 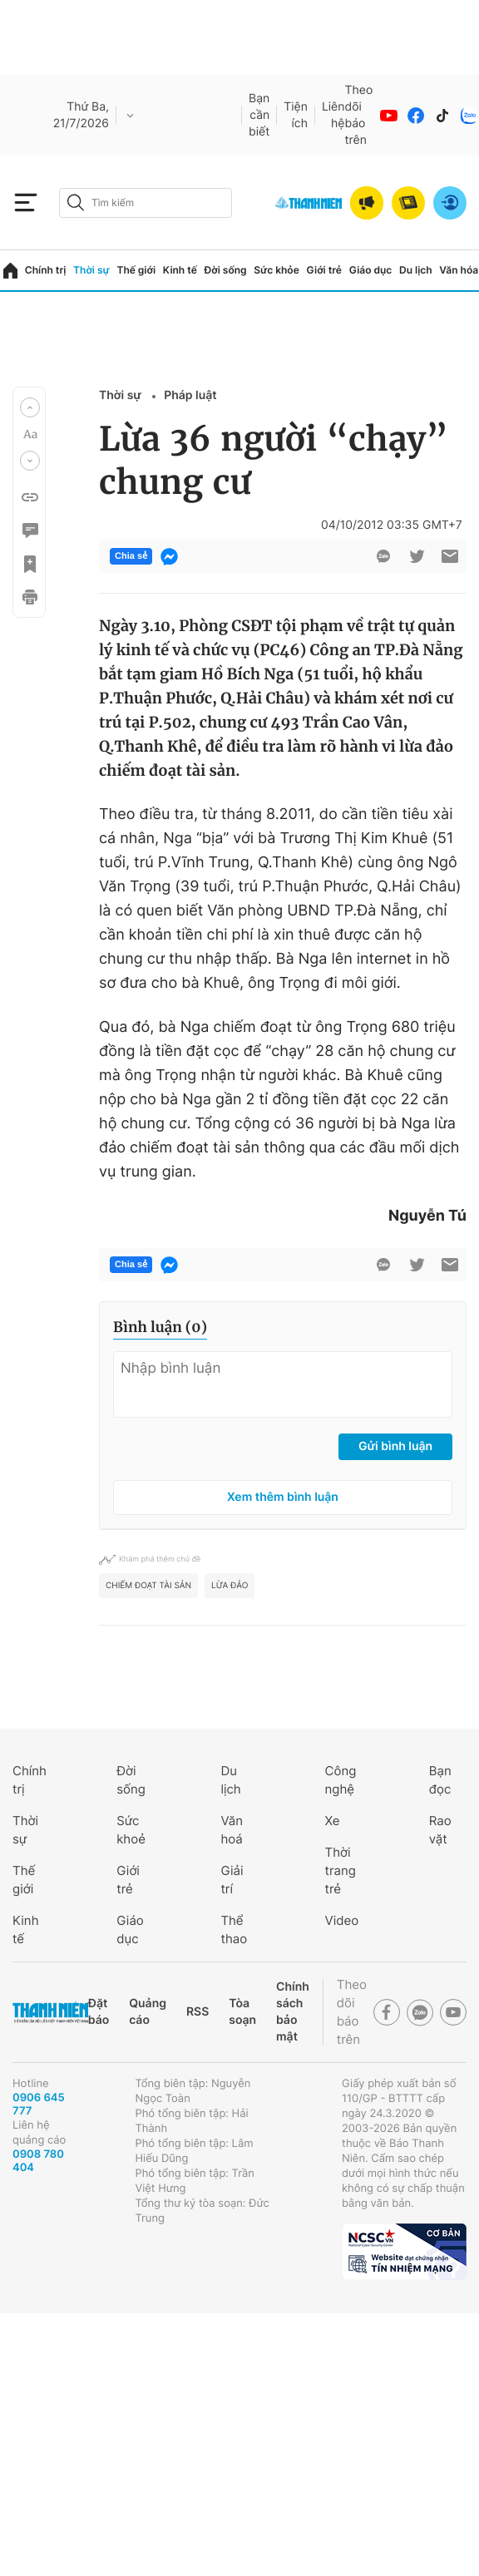 I want to click on Quảng cáo, so click(x=147, y=2011).